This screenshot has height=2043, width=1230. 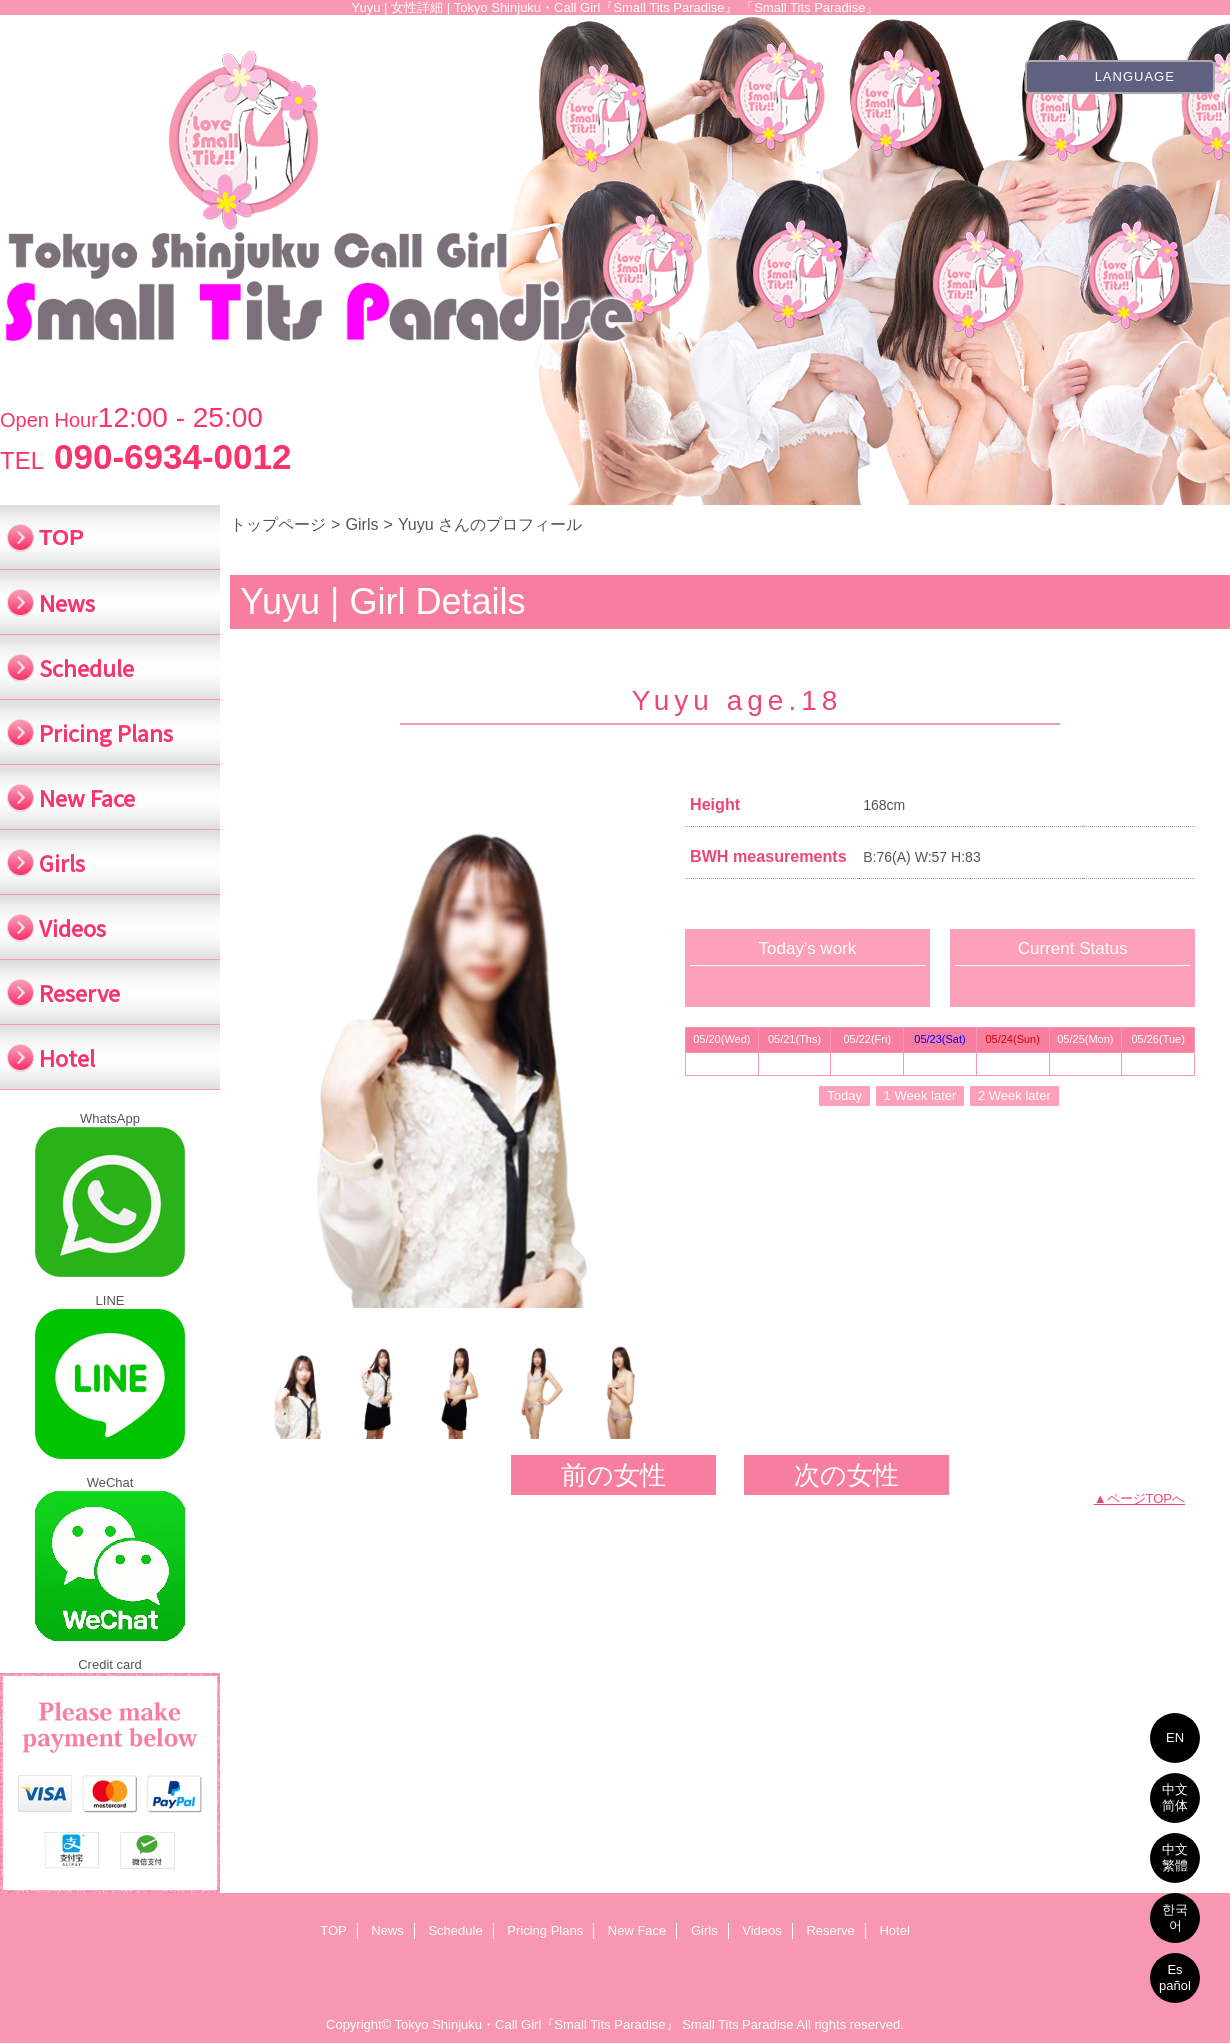 I want to click on Today, so click(x=844, y=1095).